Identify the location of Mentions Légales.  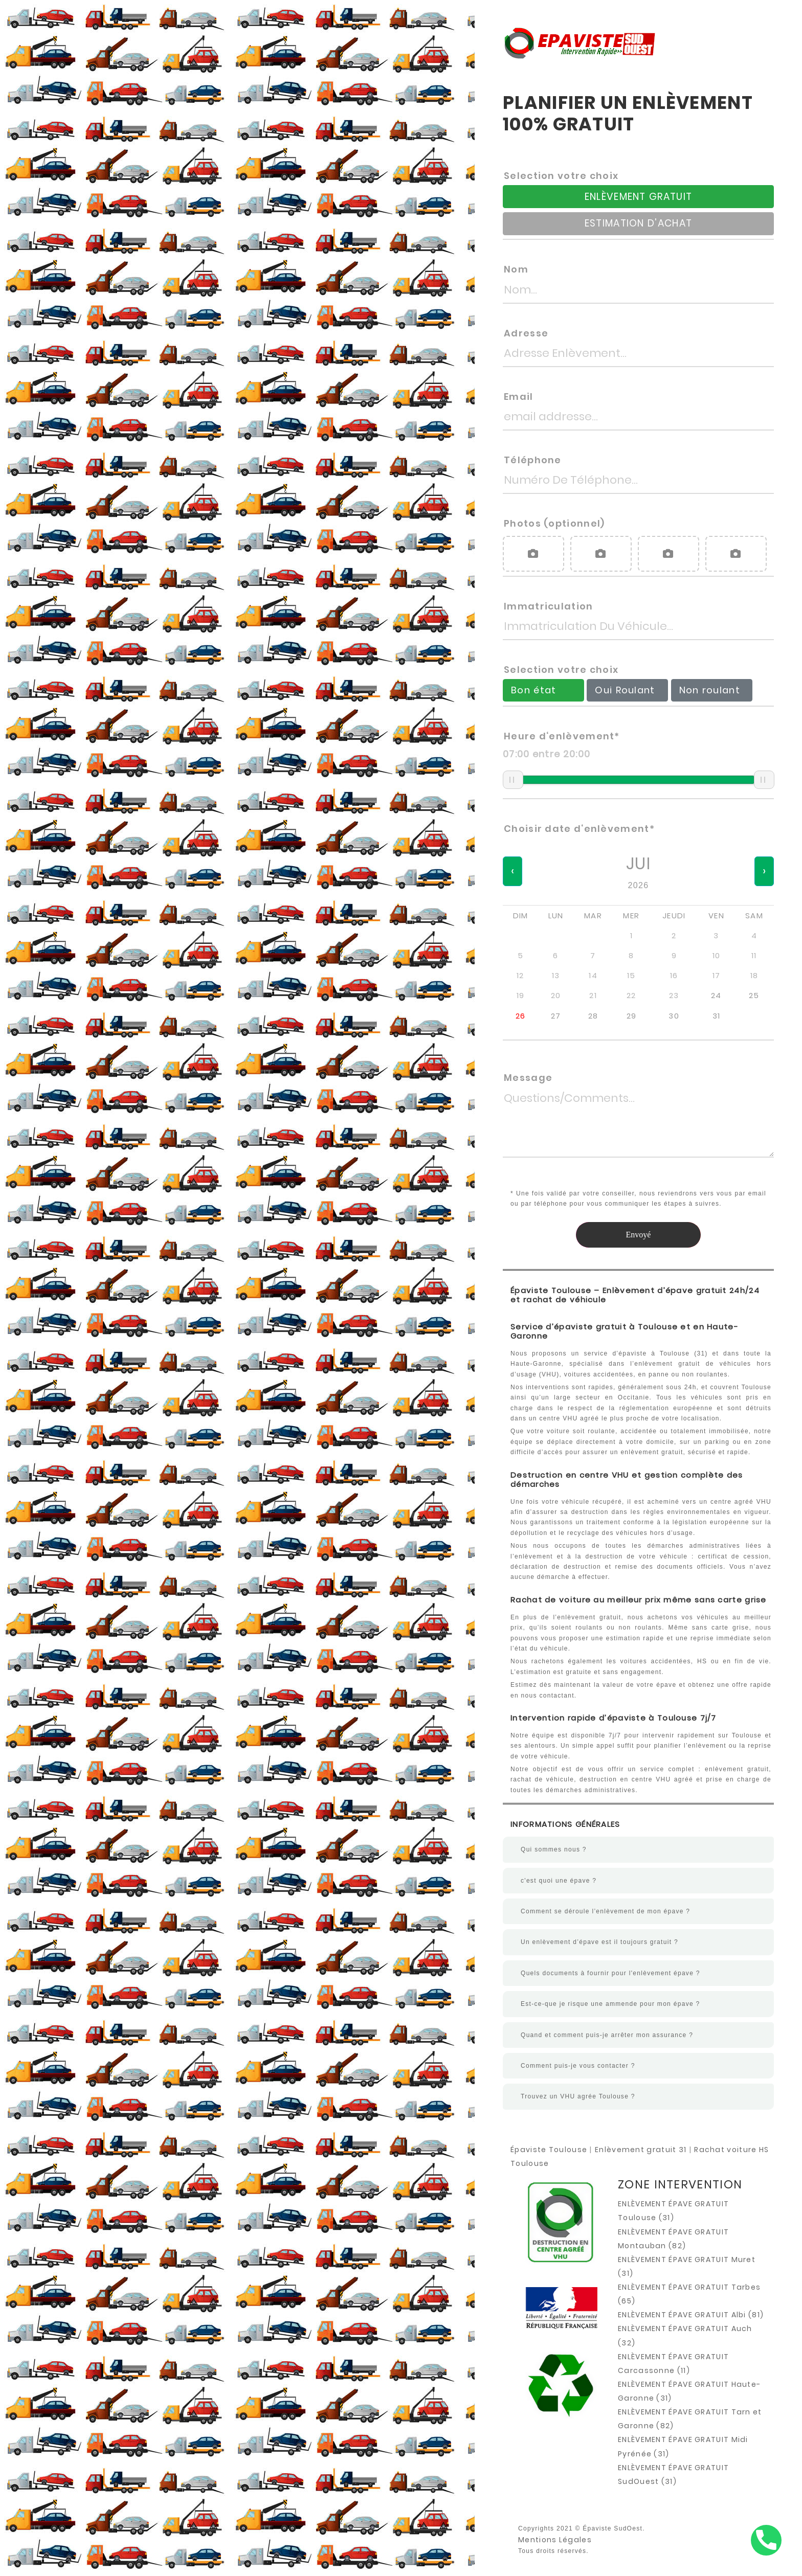
(555, 2540).